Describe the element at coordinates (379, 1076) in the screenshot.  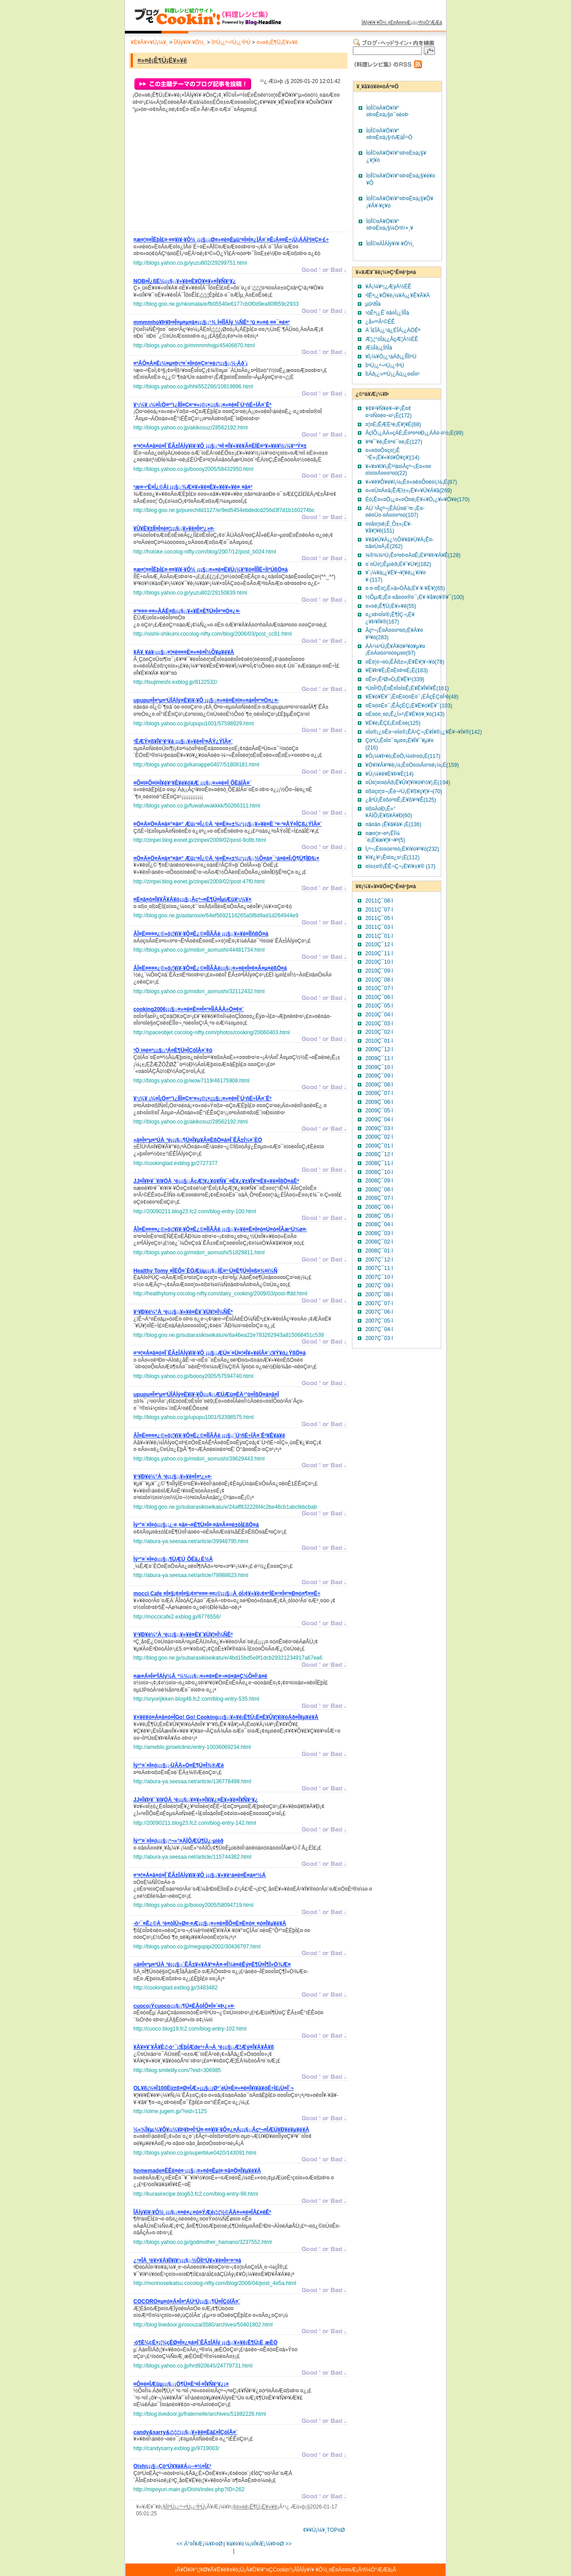
I see `2009Ç¯09·î` at that location.